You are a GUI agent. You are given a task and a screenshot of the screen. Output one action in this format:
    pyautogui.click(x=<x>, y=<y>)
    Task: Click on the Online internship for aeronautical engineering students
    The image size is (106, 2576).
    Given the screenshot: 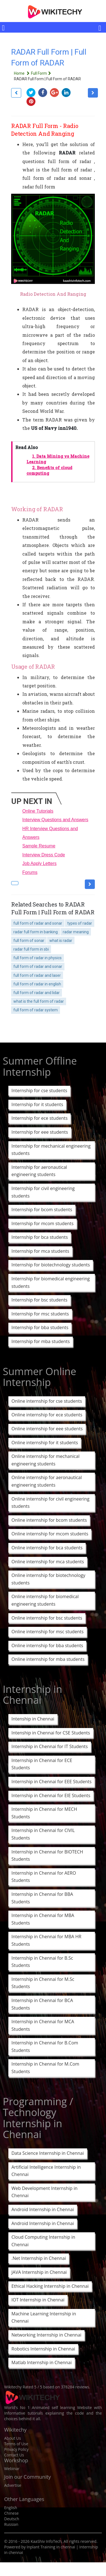 What is the action you would take?
    pyautogui.click(x=46, y=1481)
    